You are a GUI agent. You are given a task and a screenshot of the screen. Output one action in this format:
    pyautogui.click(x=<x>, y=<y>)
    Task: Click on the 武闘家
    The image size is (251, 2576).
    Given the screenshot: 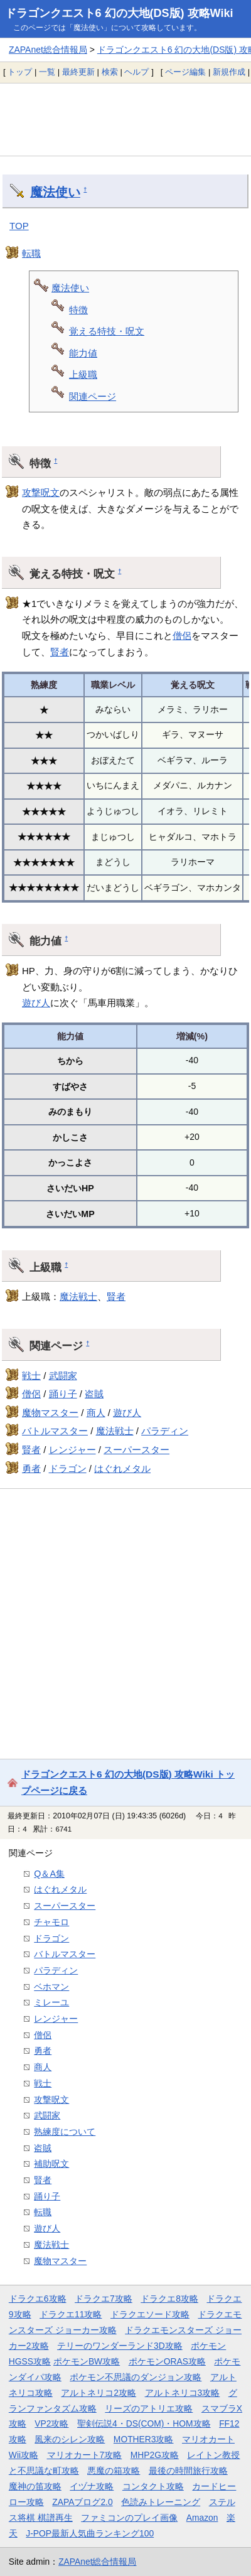 What is the action you would take?
    pyautogui.click(x=63, y=1375)
    